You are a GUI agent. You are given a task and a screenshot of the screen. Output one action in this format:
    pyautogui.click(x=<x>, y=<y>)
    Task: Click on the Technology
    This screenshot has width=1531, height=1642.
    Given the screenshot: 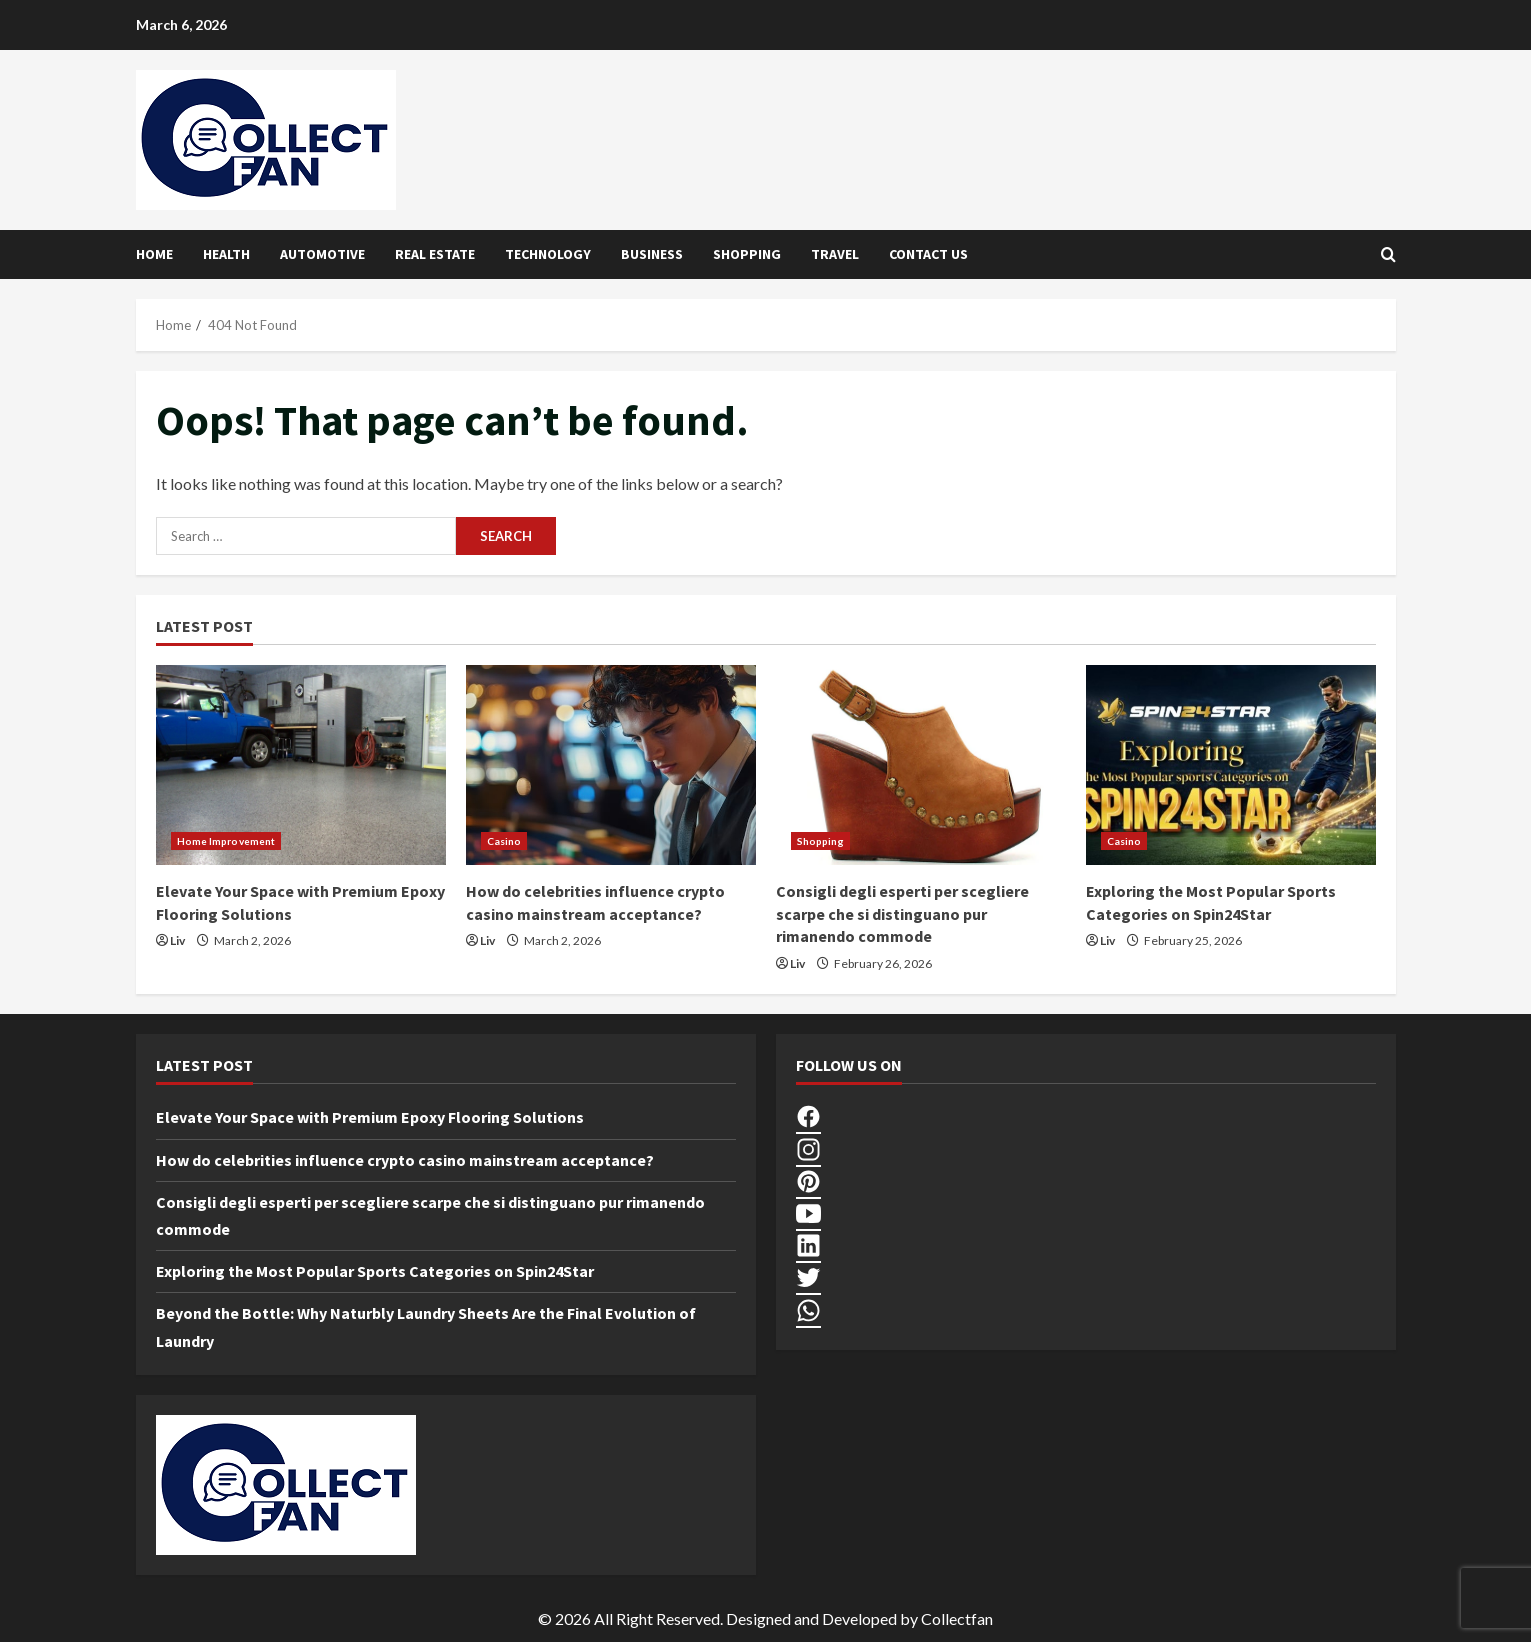 What is the action you would take?
    pyautogui.click(x=548, y=254)
    